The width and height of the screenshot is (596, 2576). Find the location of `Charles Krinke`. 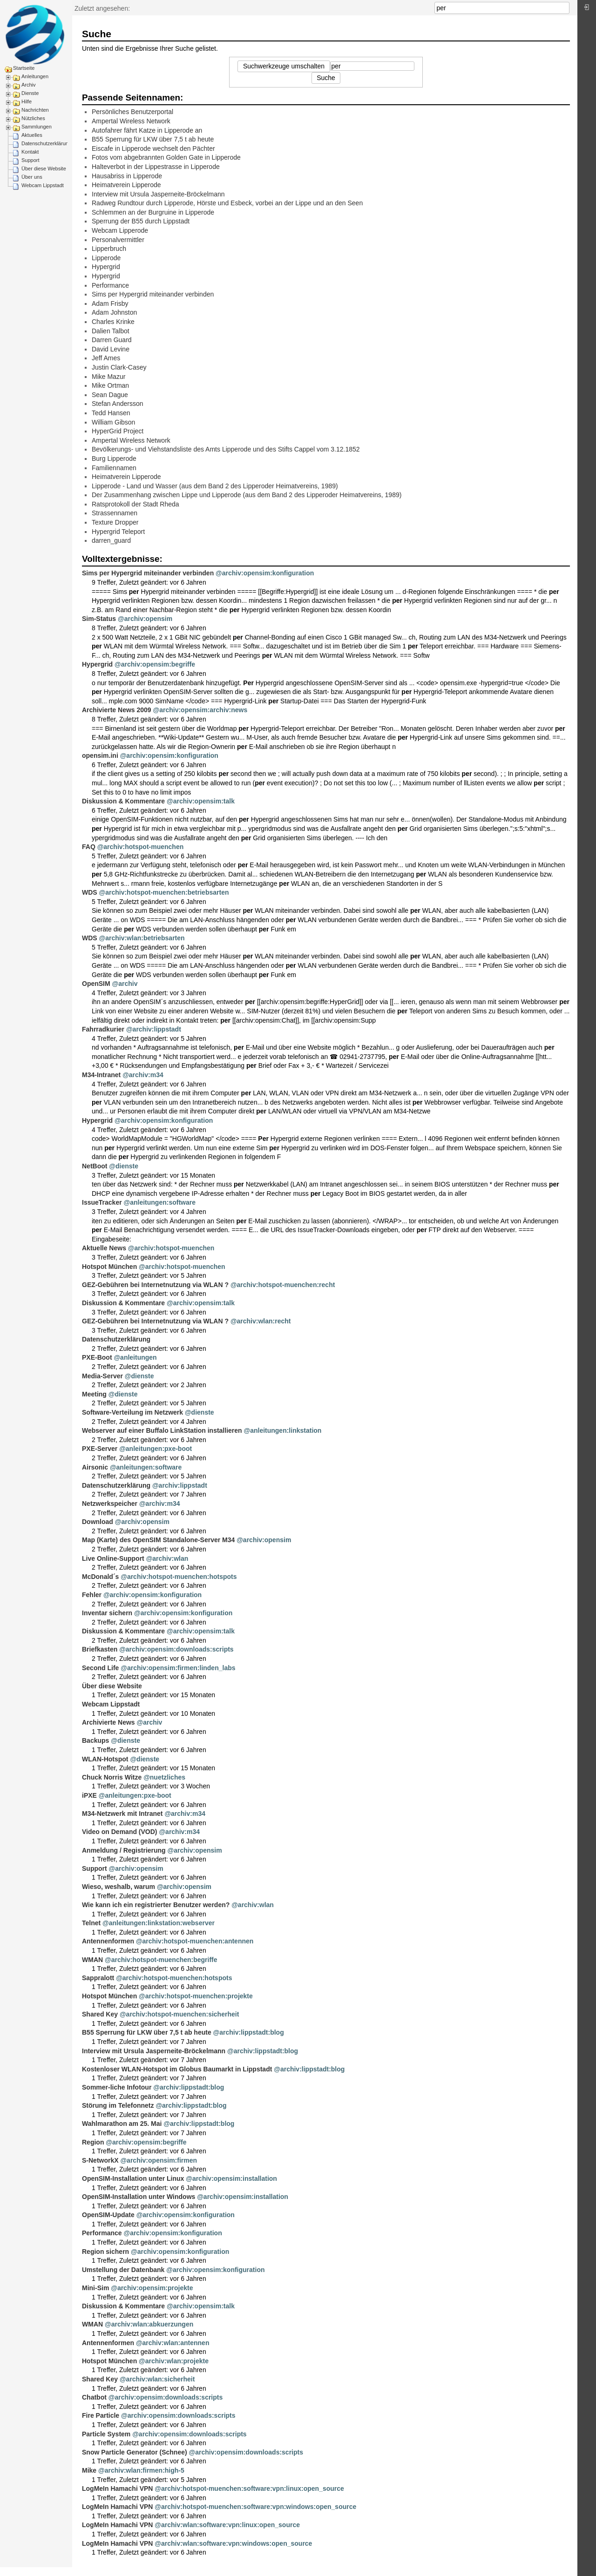

Charles Krinke is located at coordinates (113, 321).